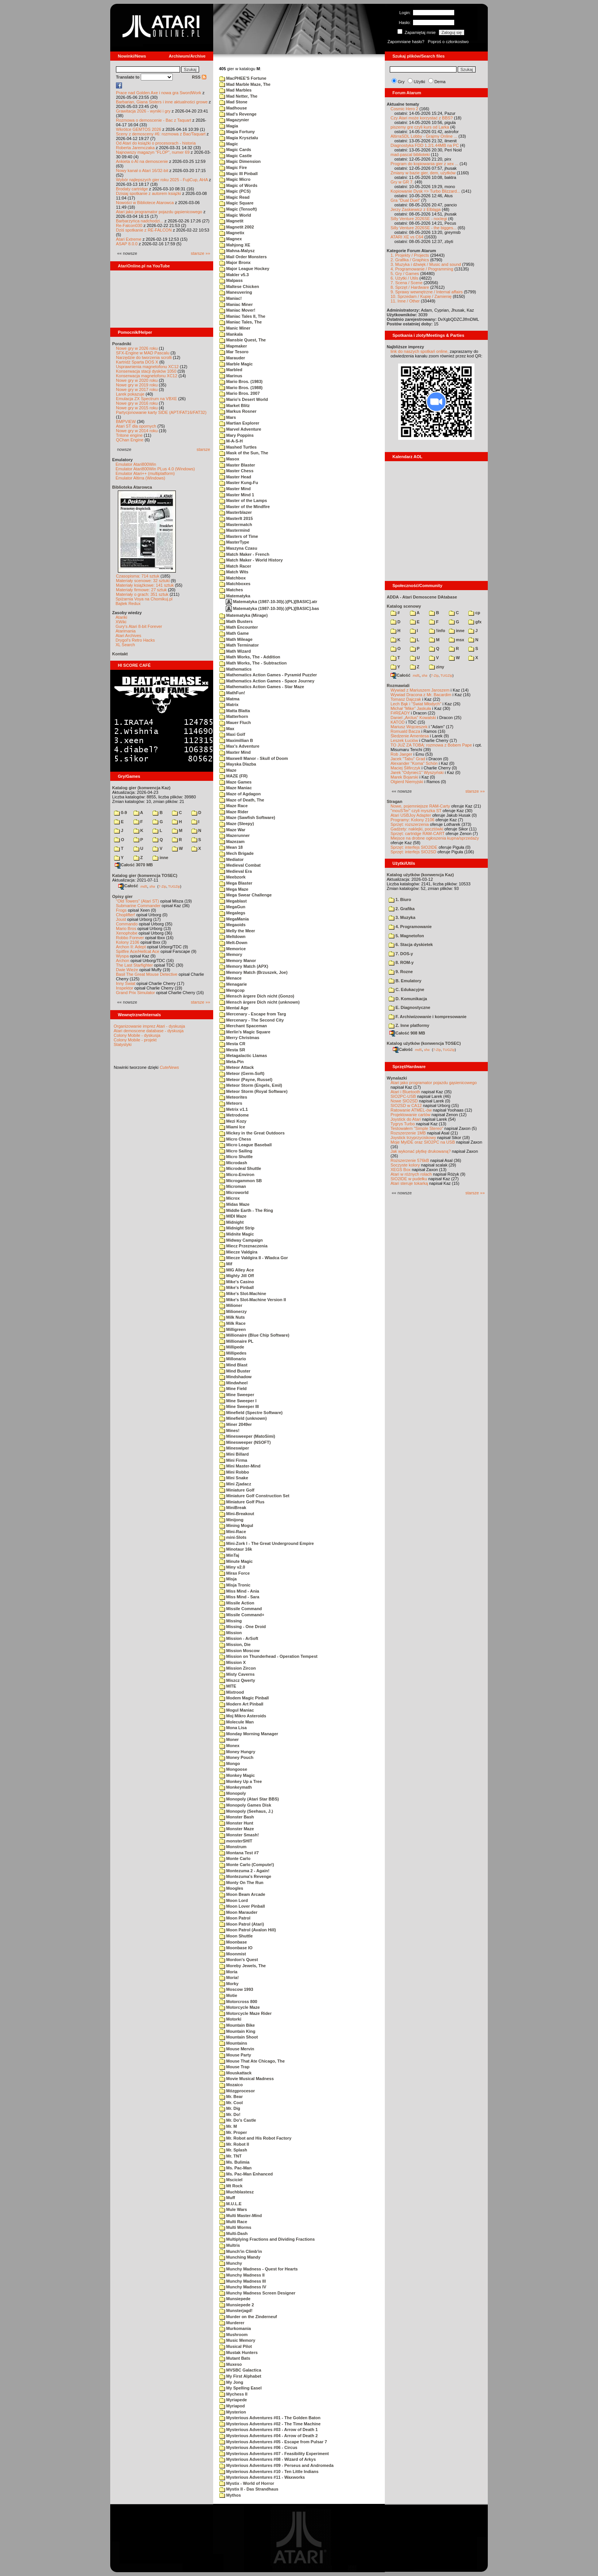 This screenshot has width=598, height=2576. I want to click on Makler v5.3, so click(234, 274).